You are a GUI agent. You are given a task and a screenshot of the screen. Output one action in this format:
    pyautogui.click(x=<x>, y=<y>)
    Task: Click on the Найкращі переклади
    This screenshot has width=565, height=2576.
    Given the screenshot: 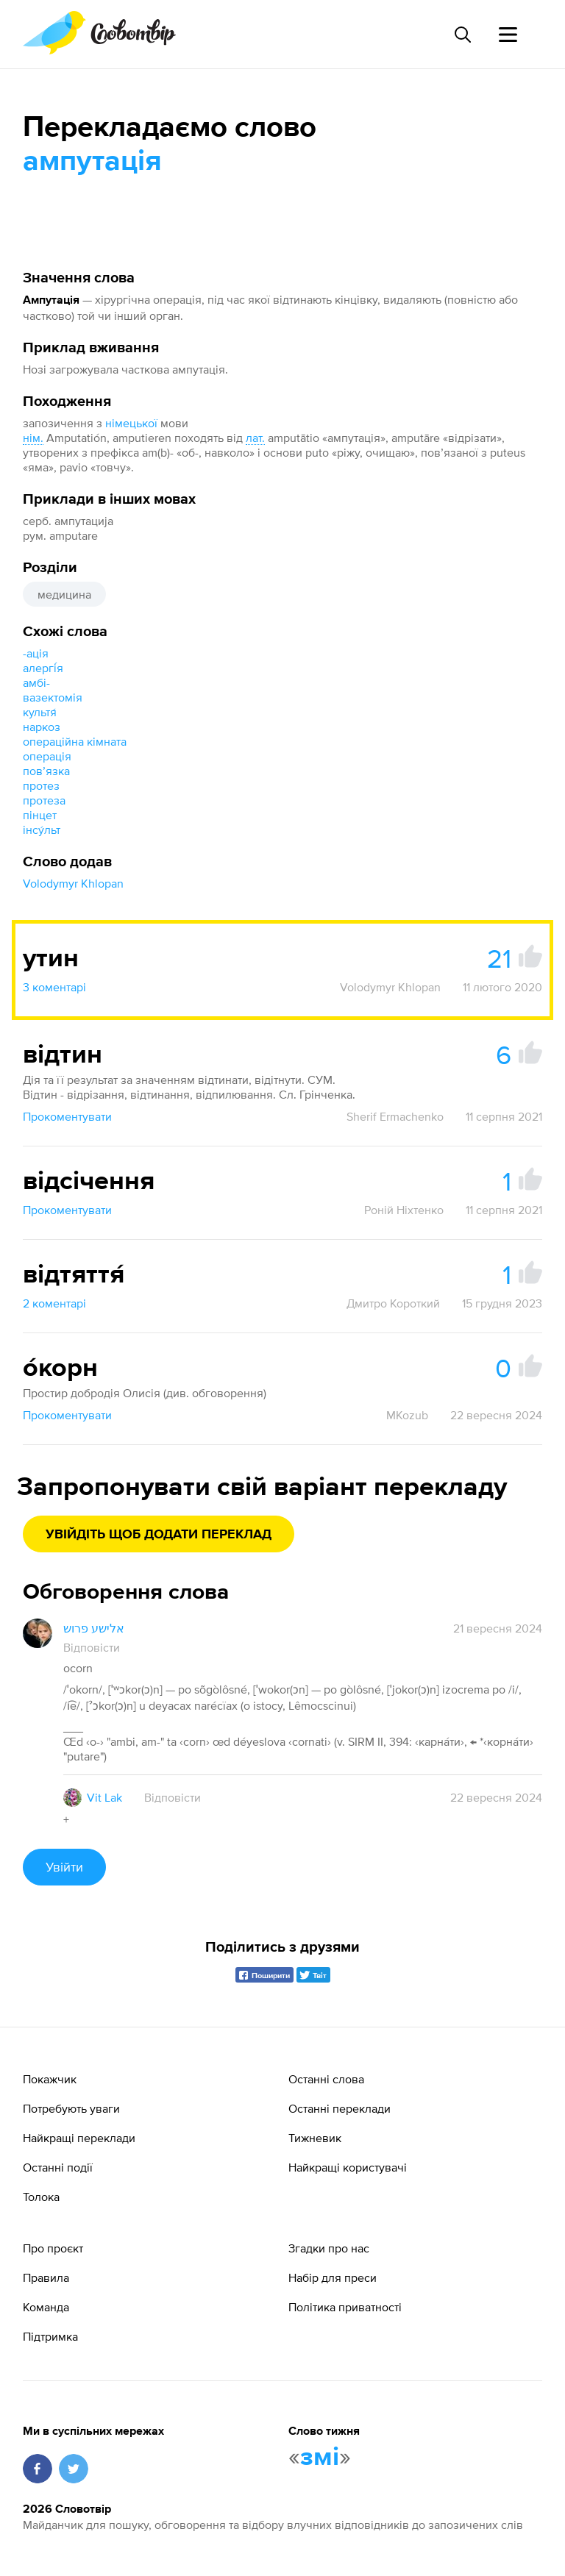 What is the action you would take?
    pyautogui.click(x=79, y=2137)
    